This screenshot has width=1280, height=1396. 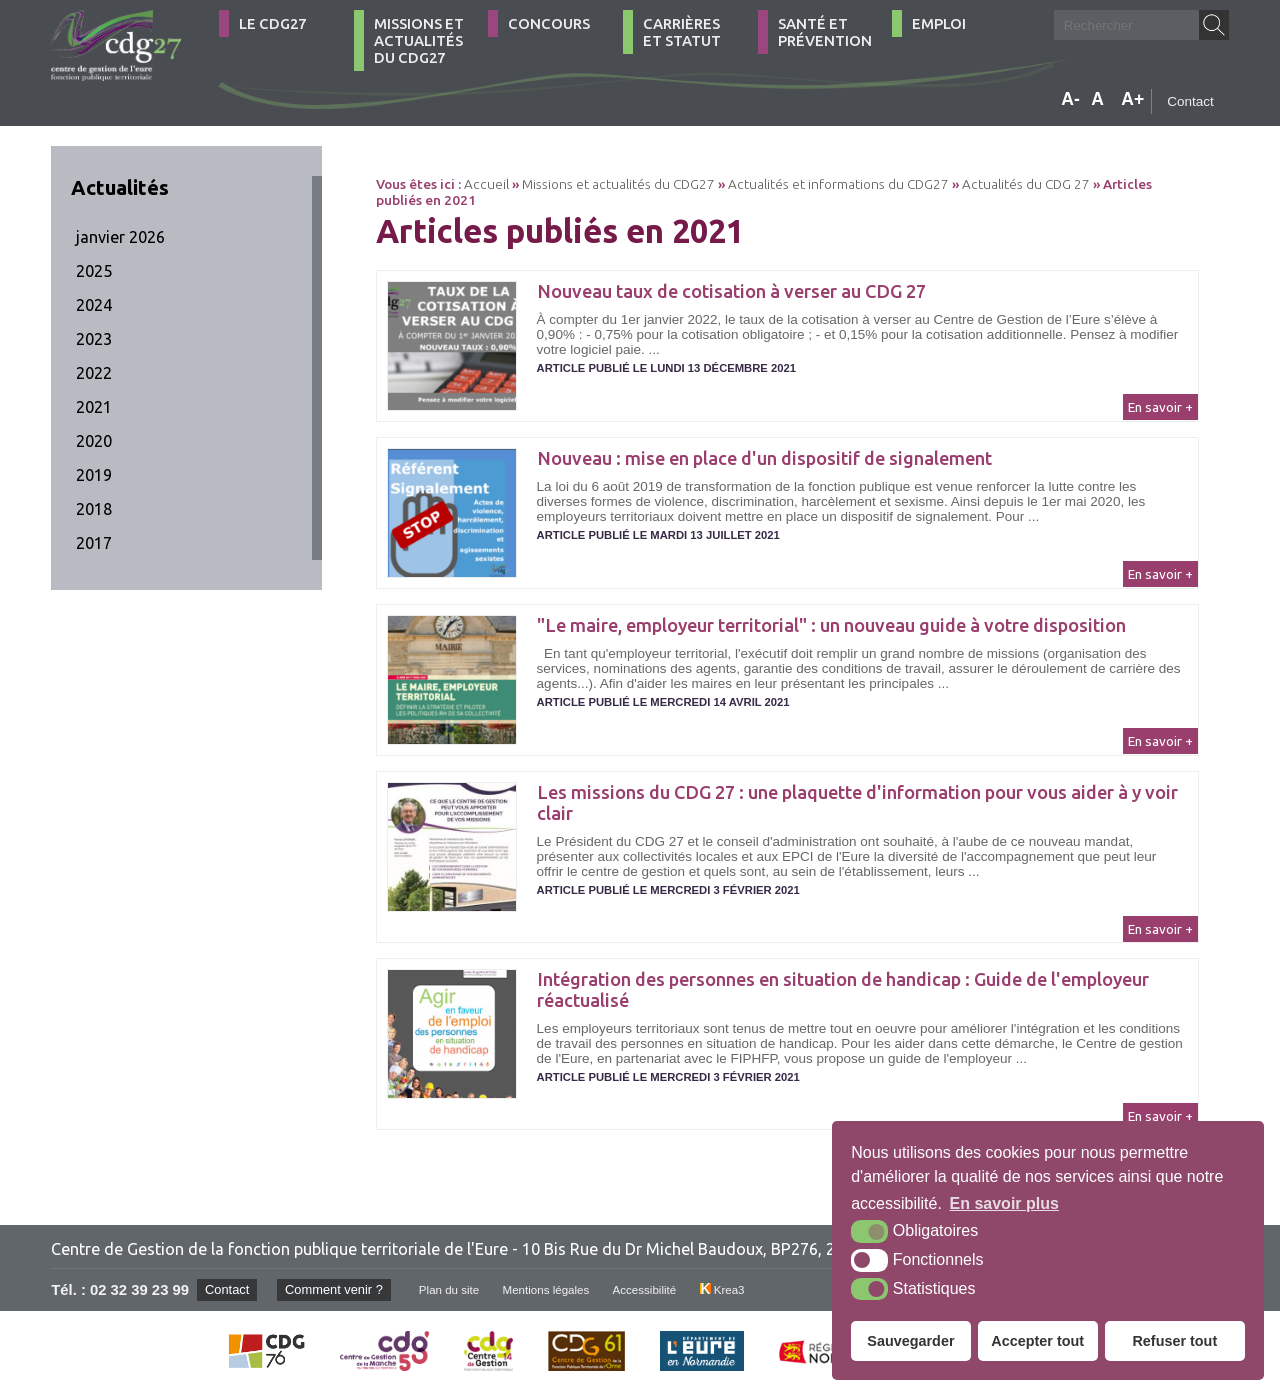 I want to click on Santé et Prévention, so click(x=825, y=32).